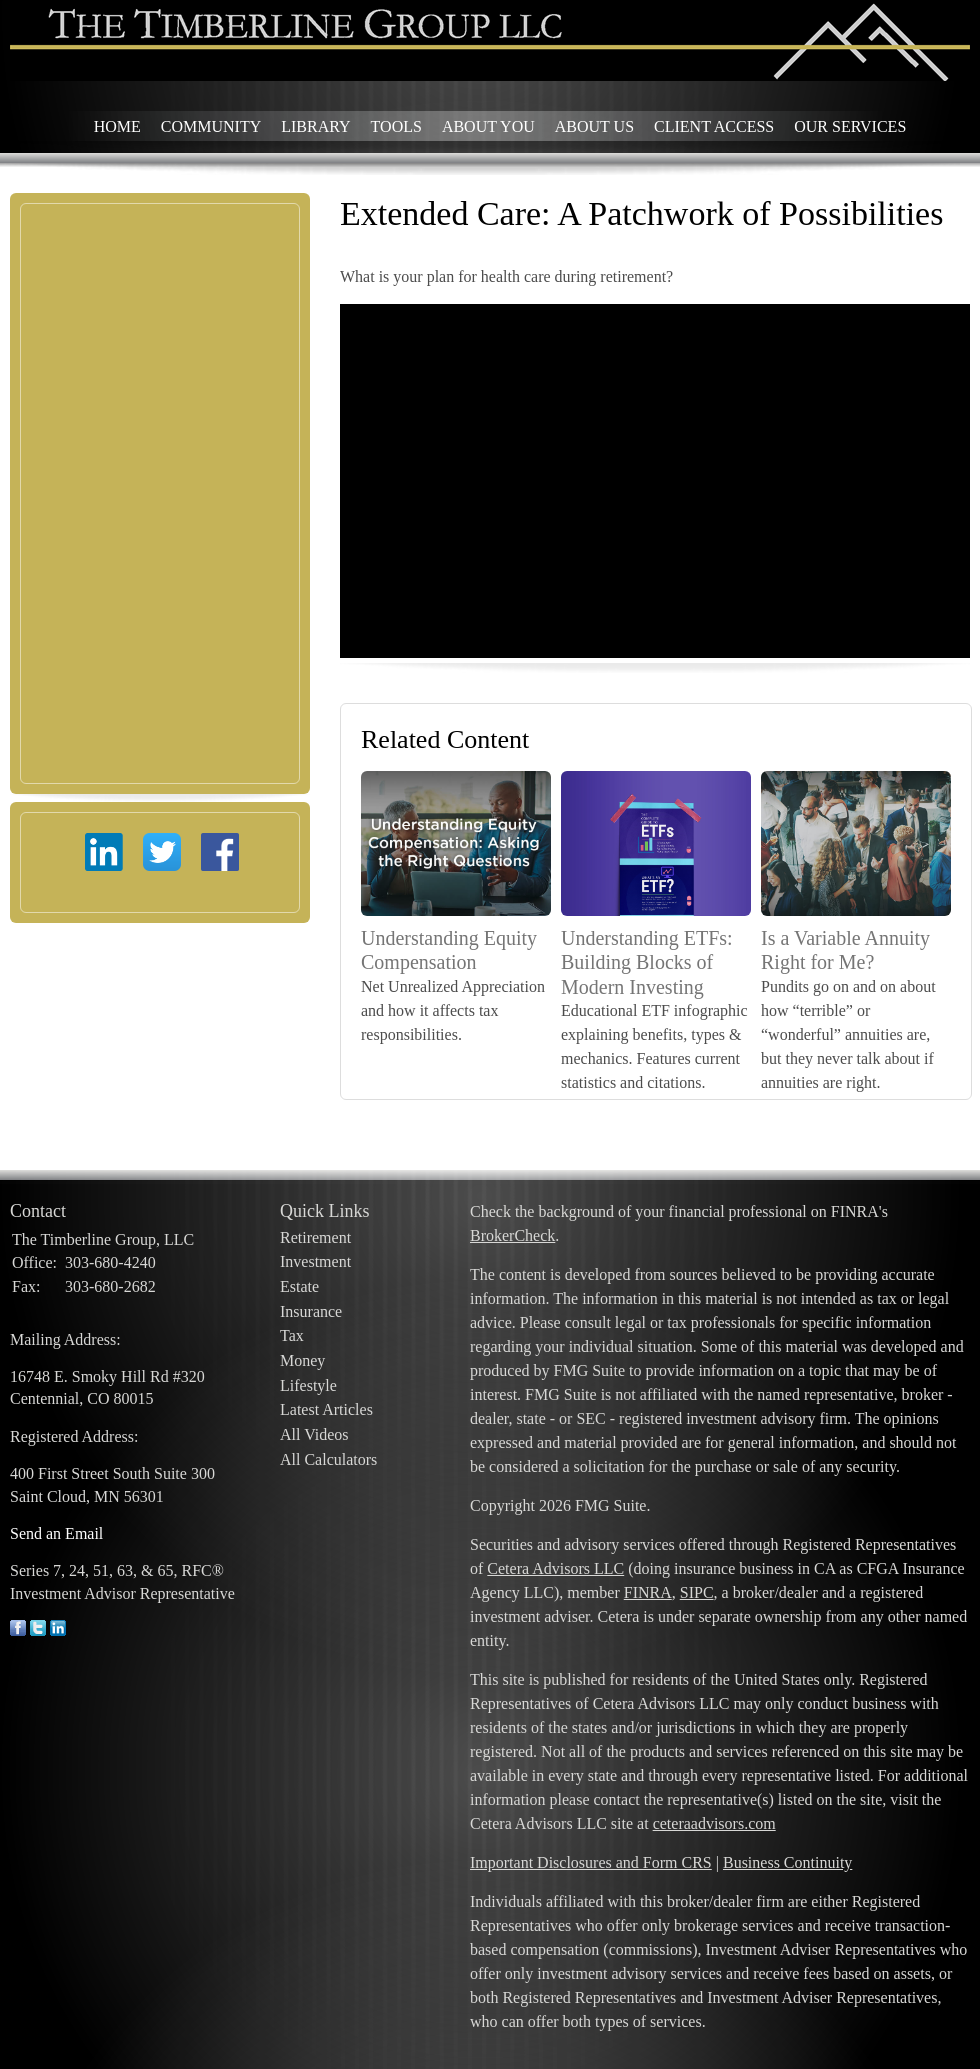 The width and height of the screenshot is (980, 2069). What do you see at coordinates (697, 1592) in the screenshot?
I see `SIPC` at bounding box center [697, 1592].